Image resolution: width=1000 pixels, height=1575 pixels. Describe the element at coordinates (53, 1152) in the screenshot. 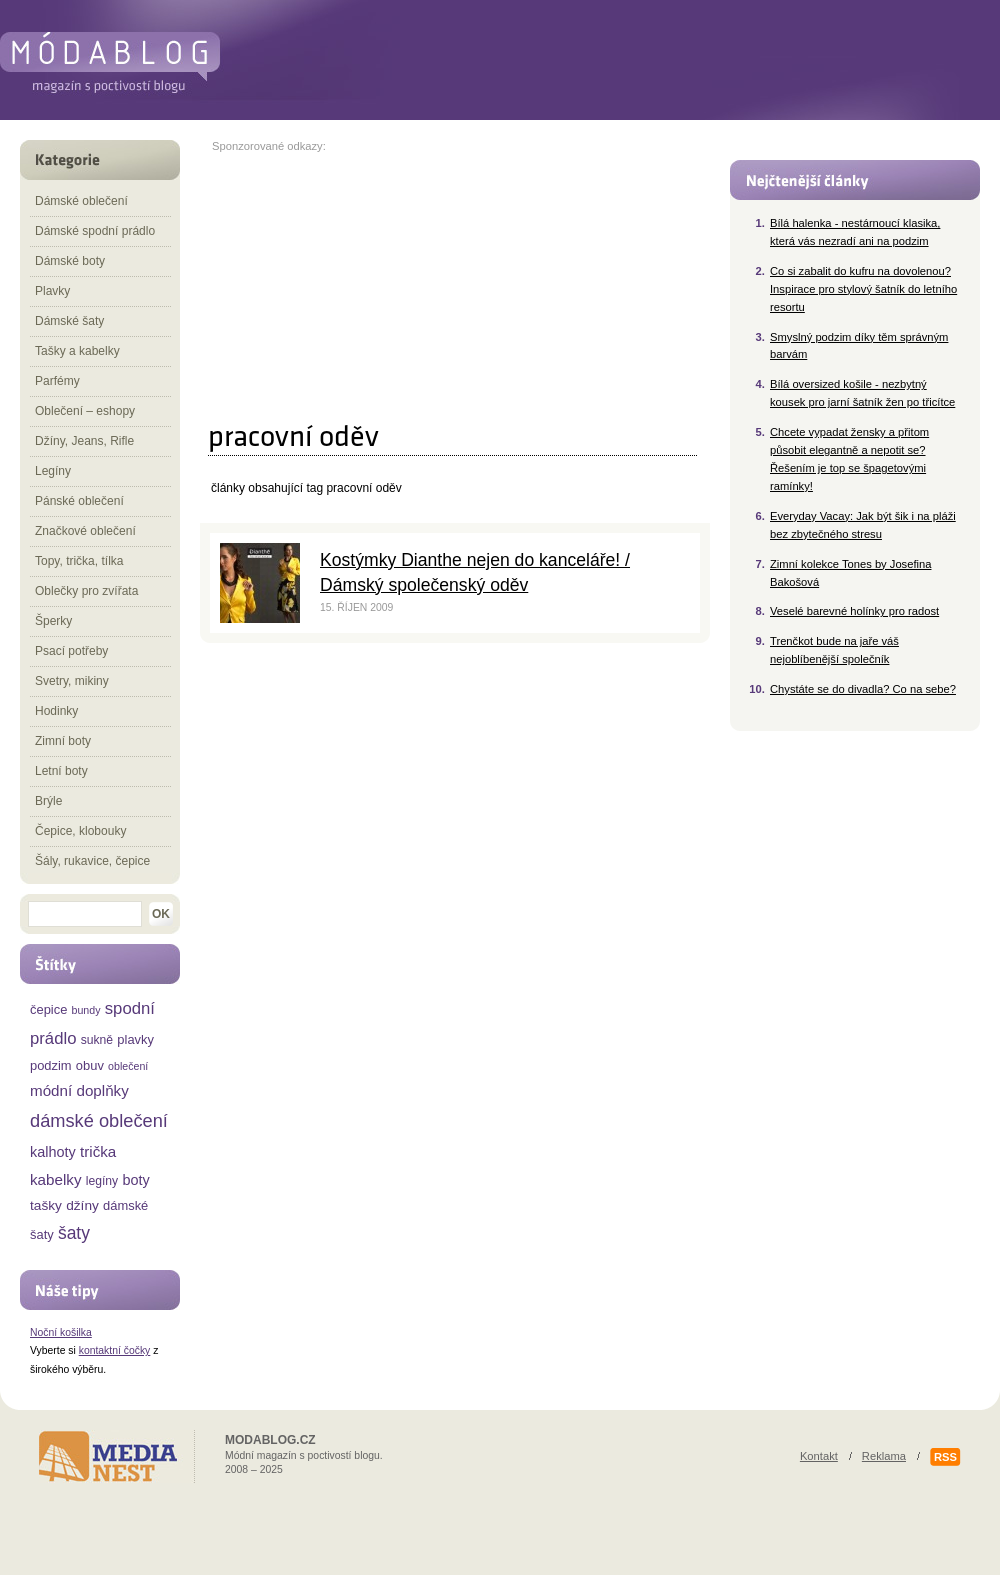

I see `kalhoty` at that location.